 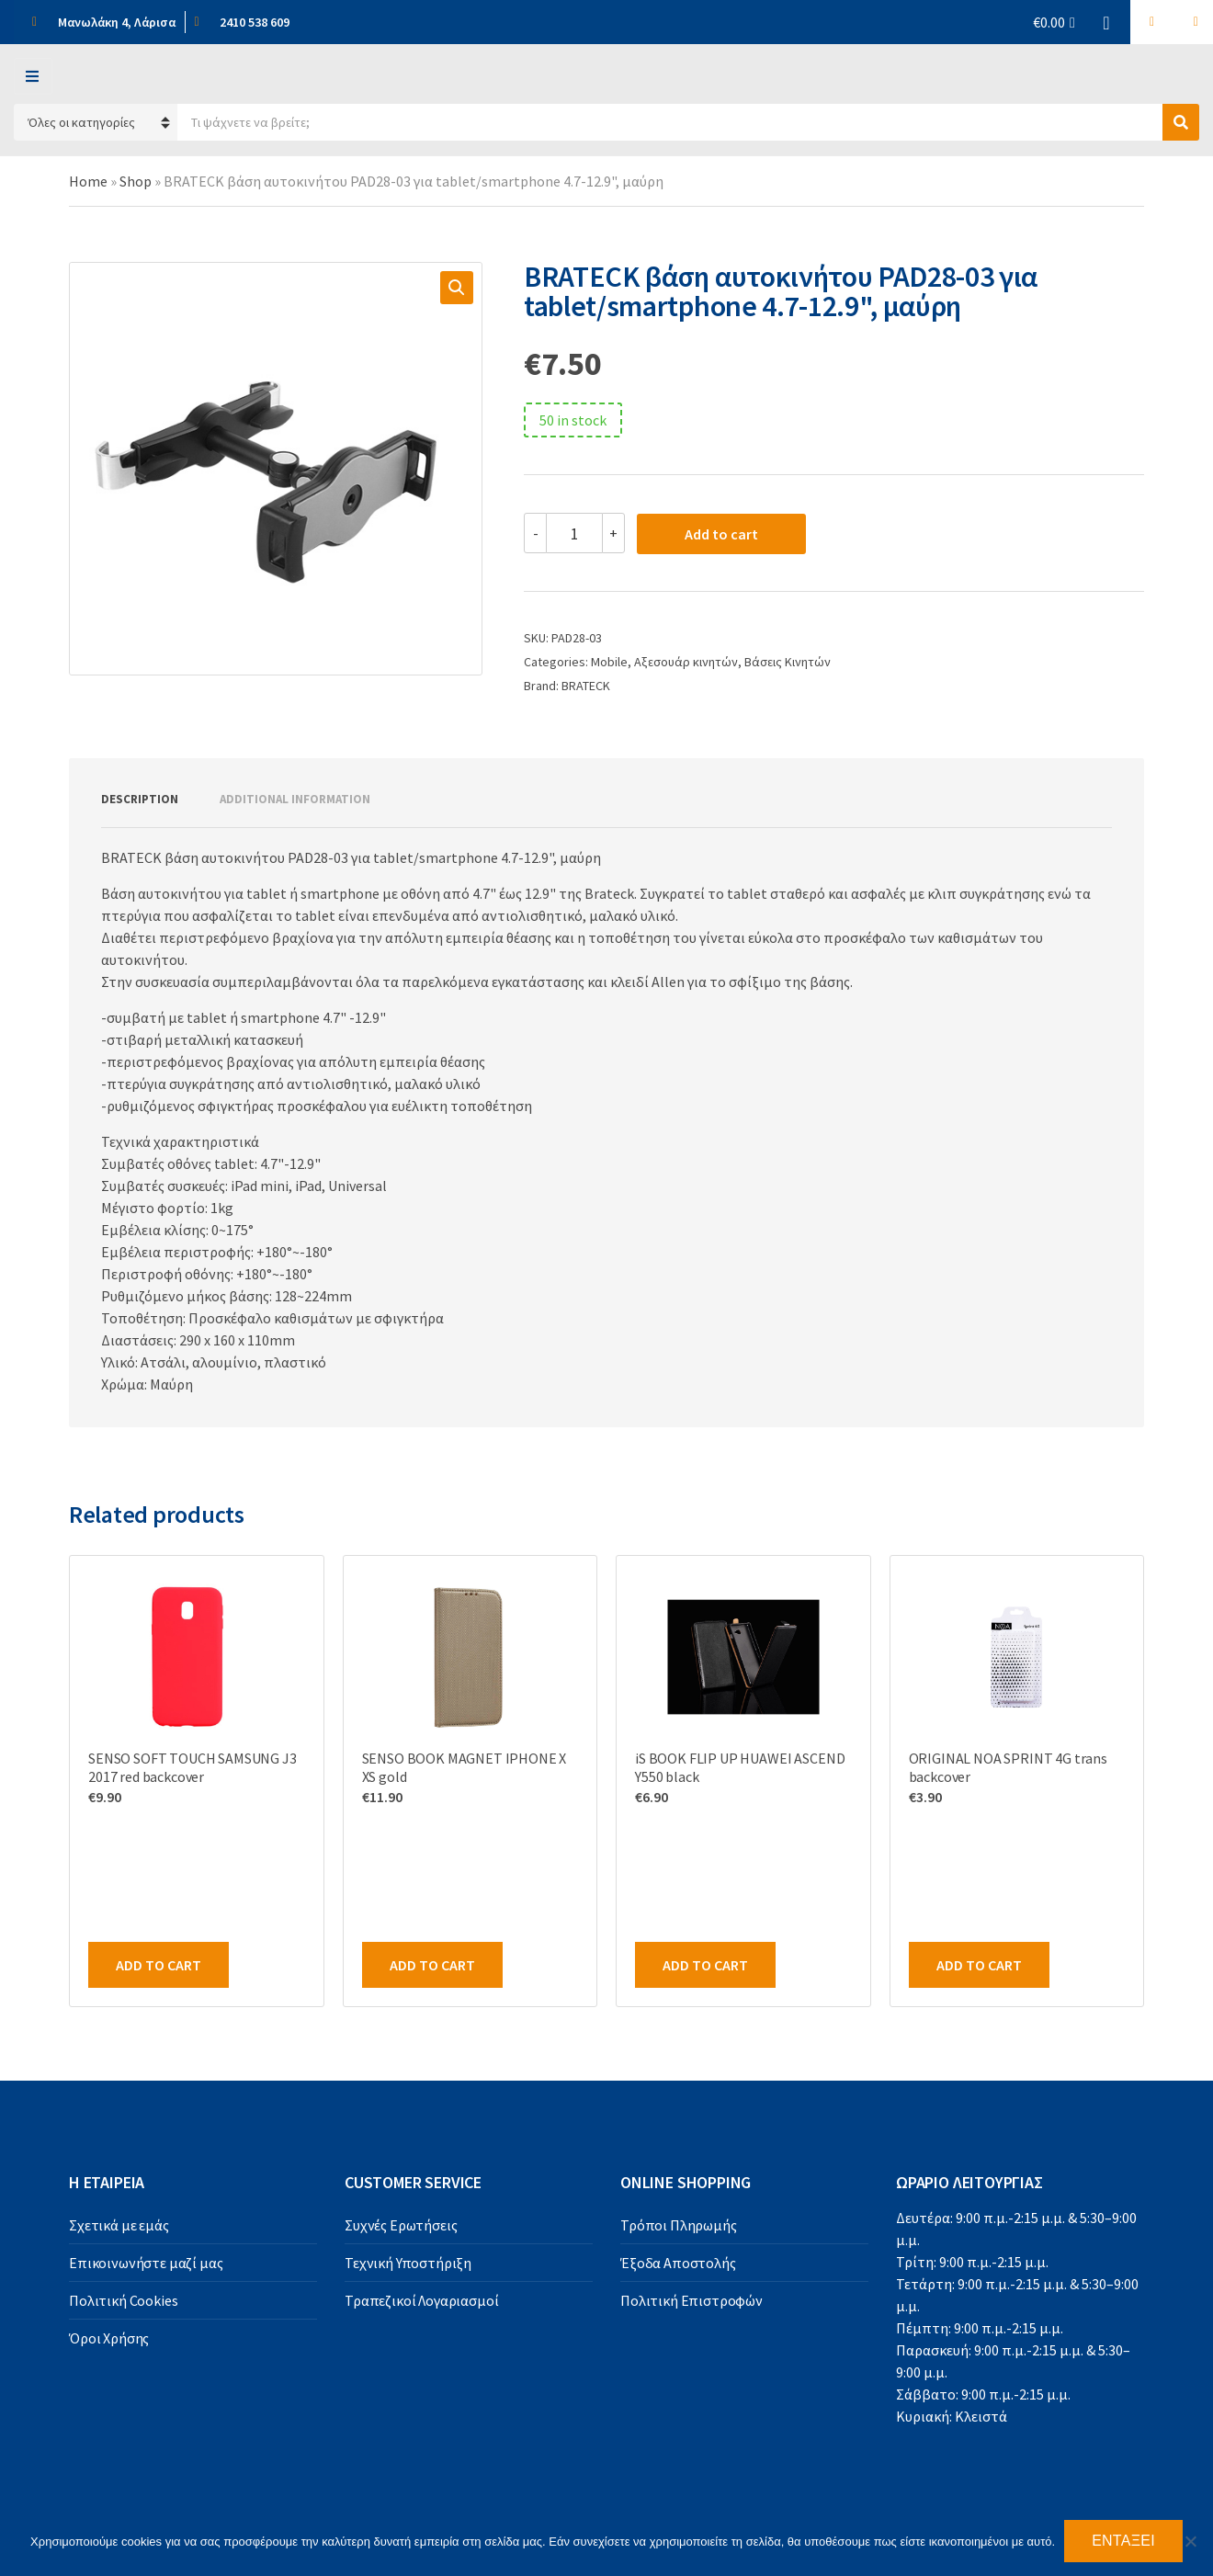 I want to click on Όροι Χρήσης, so click(x=109, y=2338).